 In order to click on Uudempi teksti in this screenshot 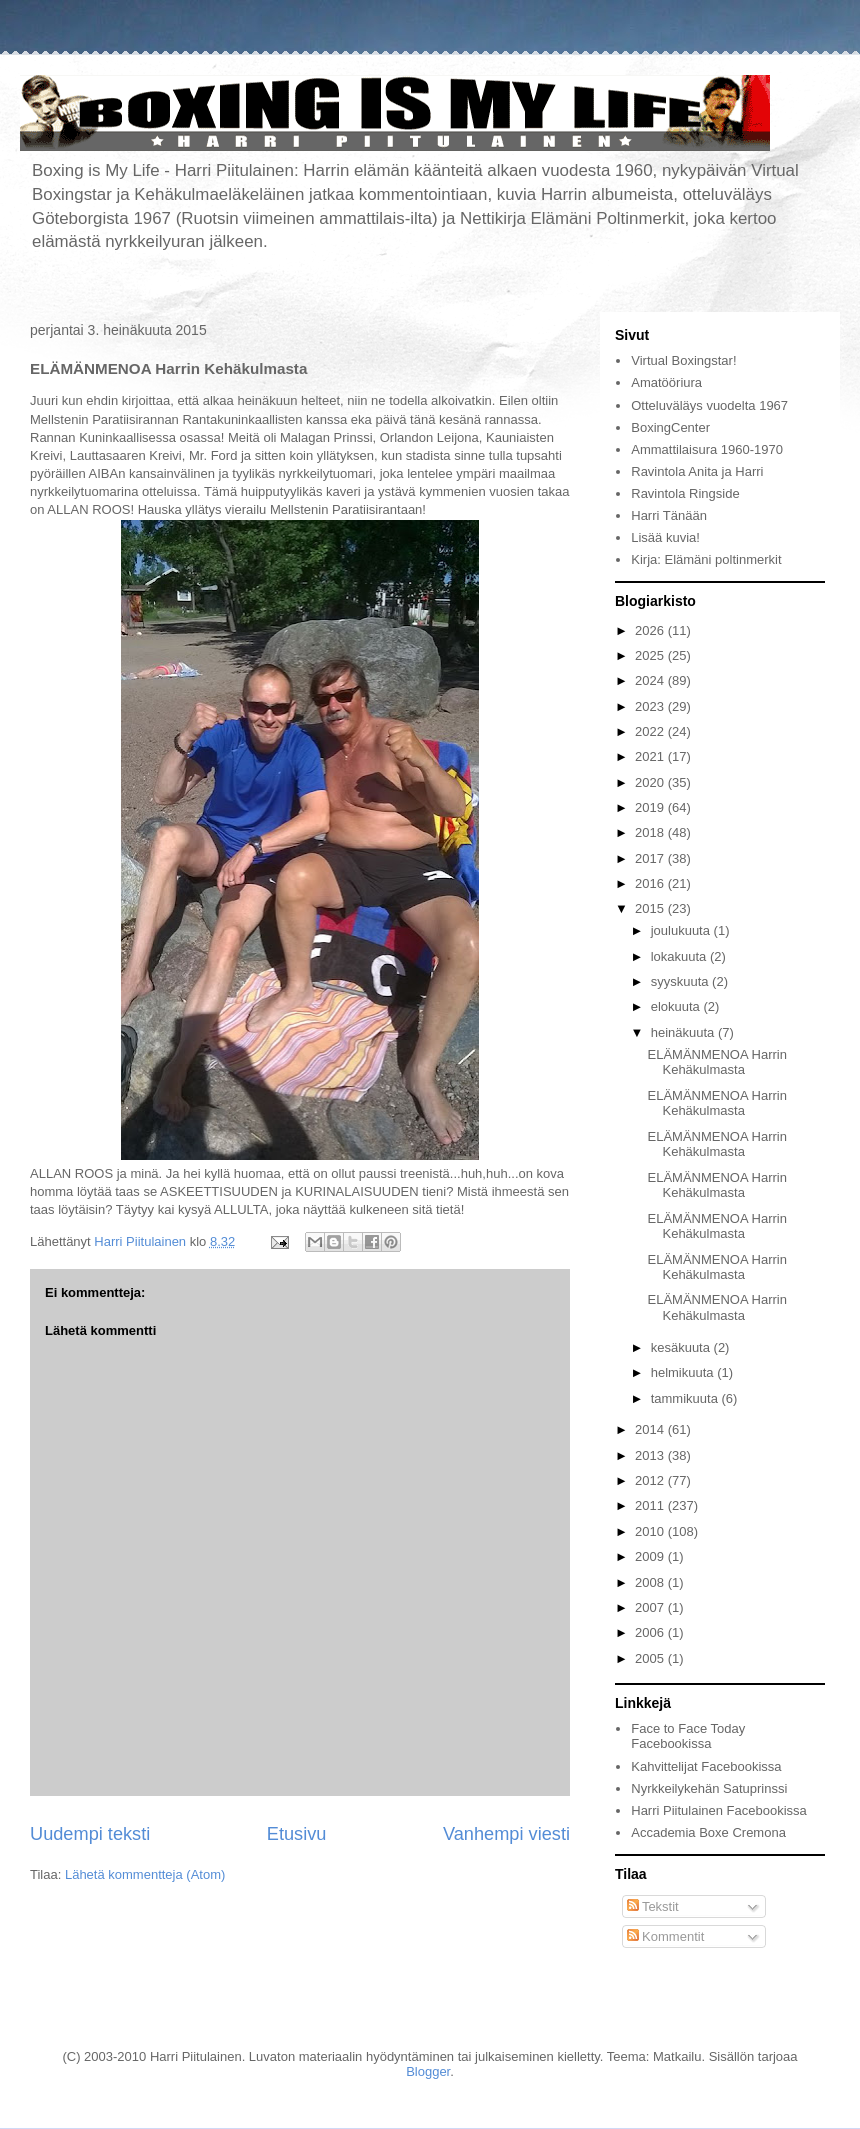, I will do `click(90, 1834)`.